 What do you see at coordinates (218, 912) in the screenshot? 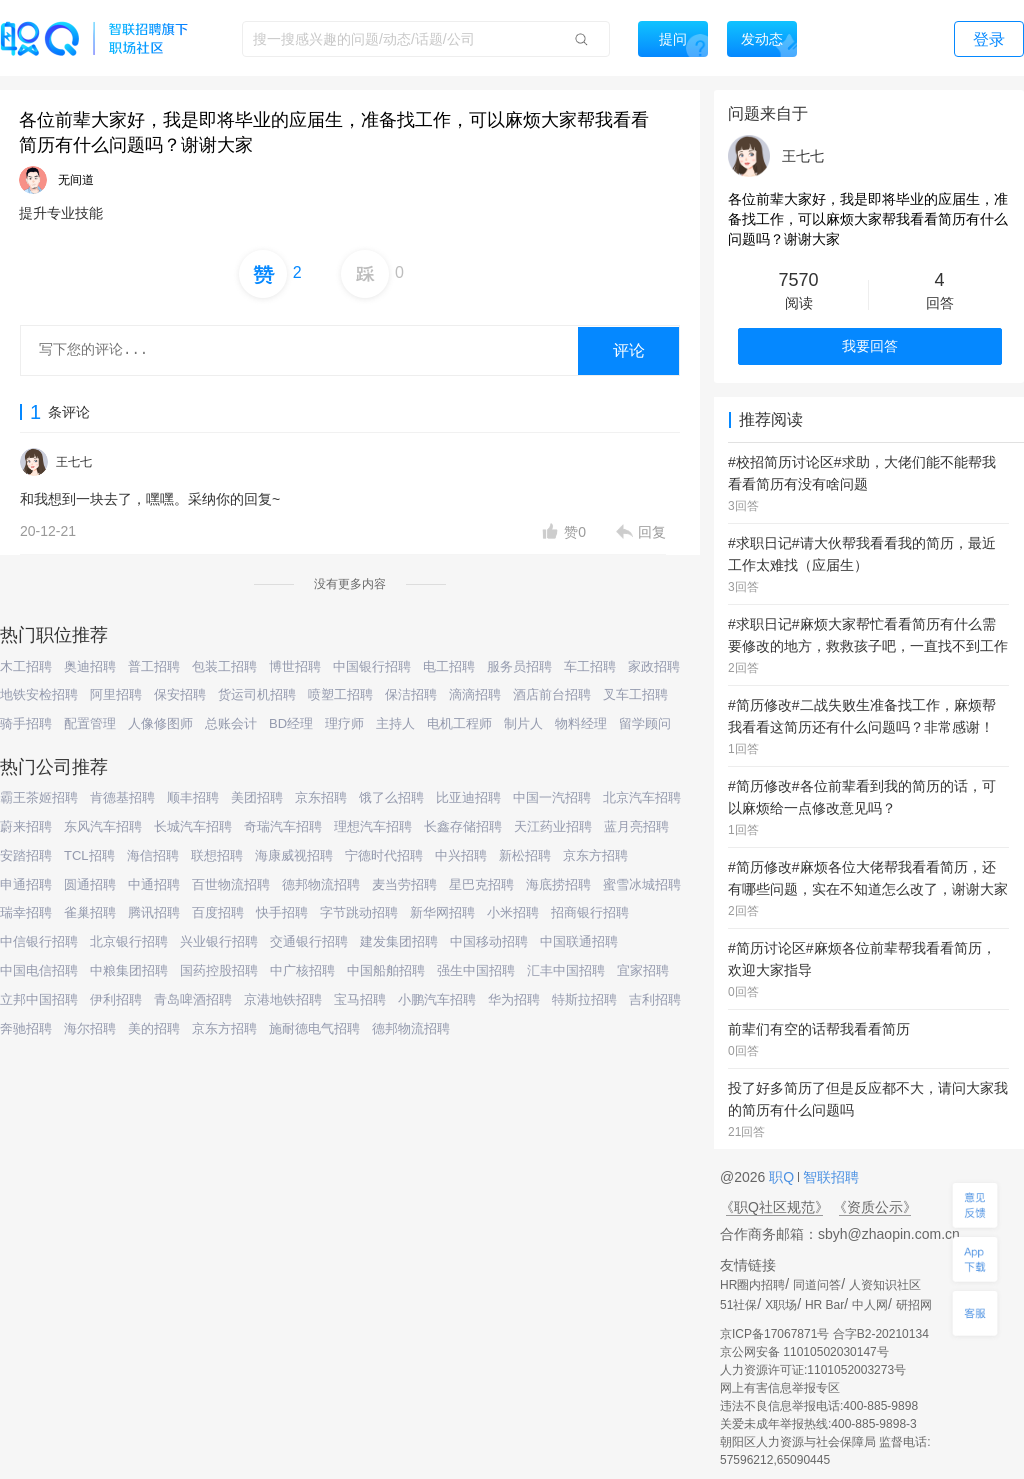
I see `百度招聘` at bounding box center [218, 912].